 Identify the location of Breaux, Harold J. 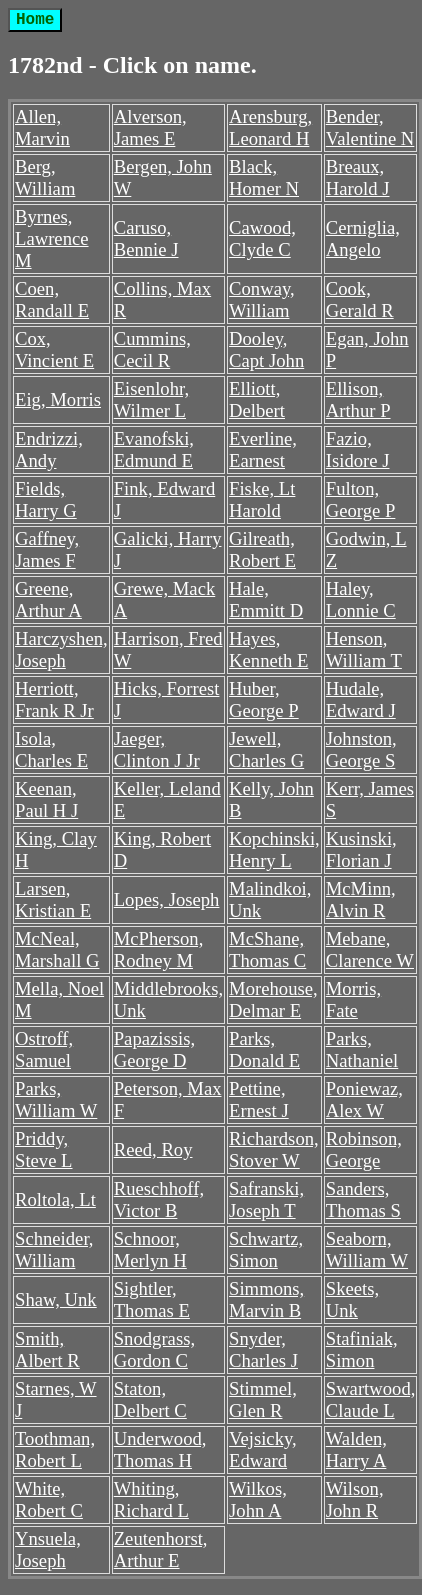
(358, 177).